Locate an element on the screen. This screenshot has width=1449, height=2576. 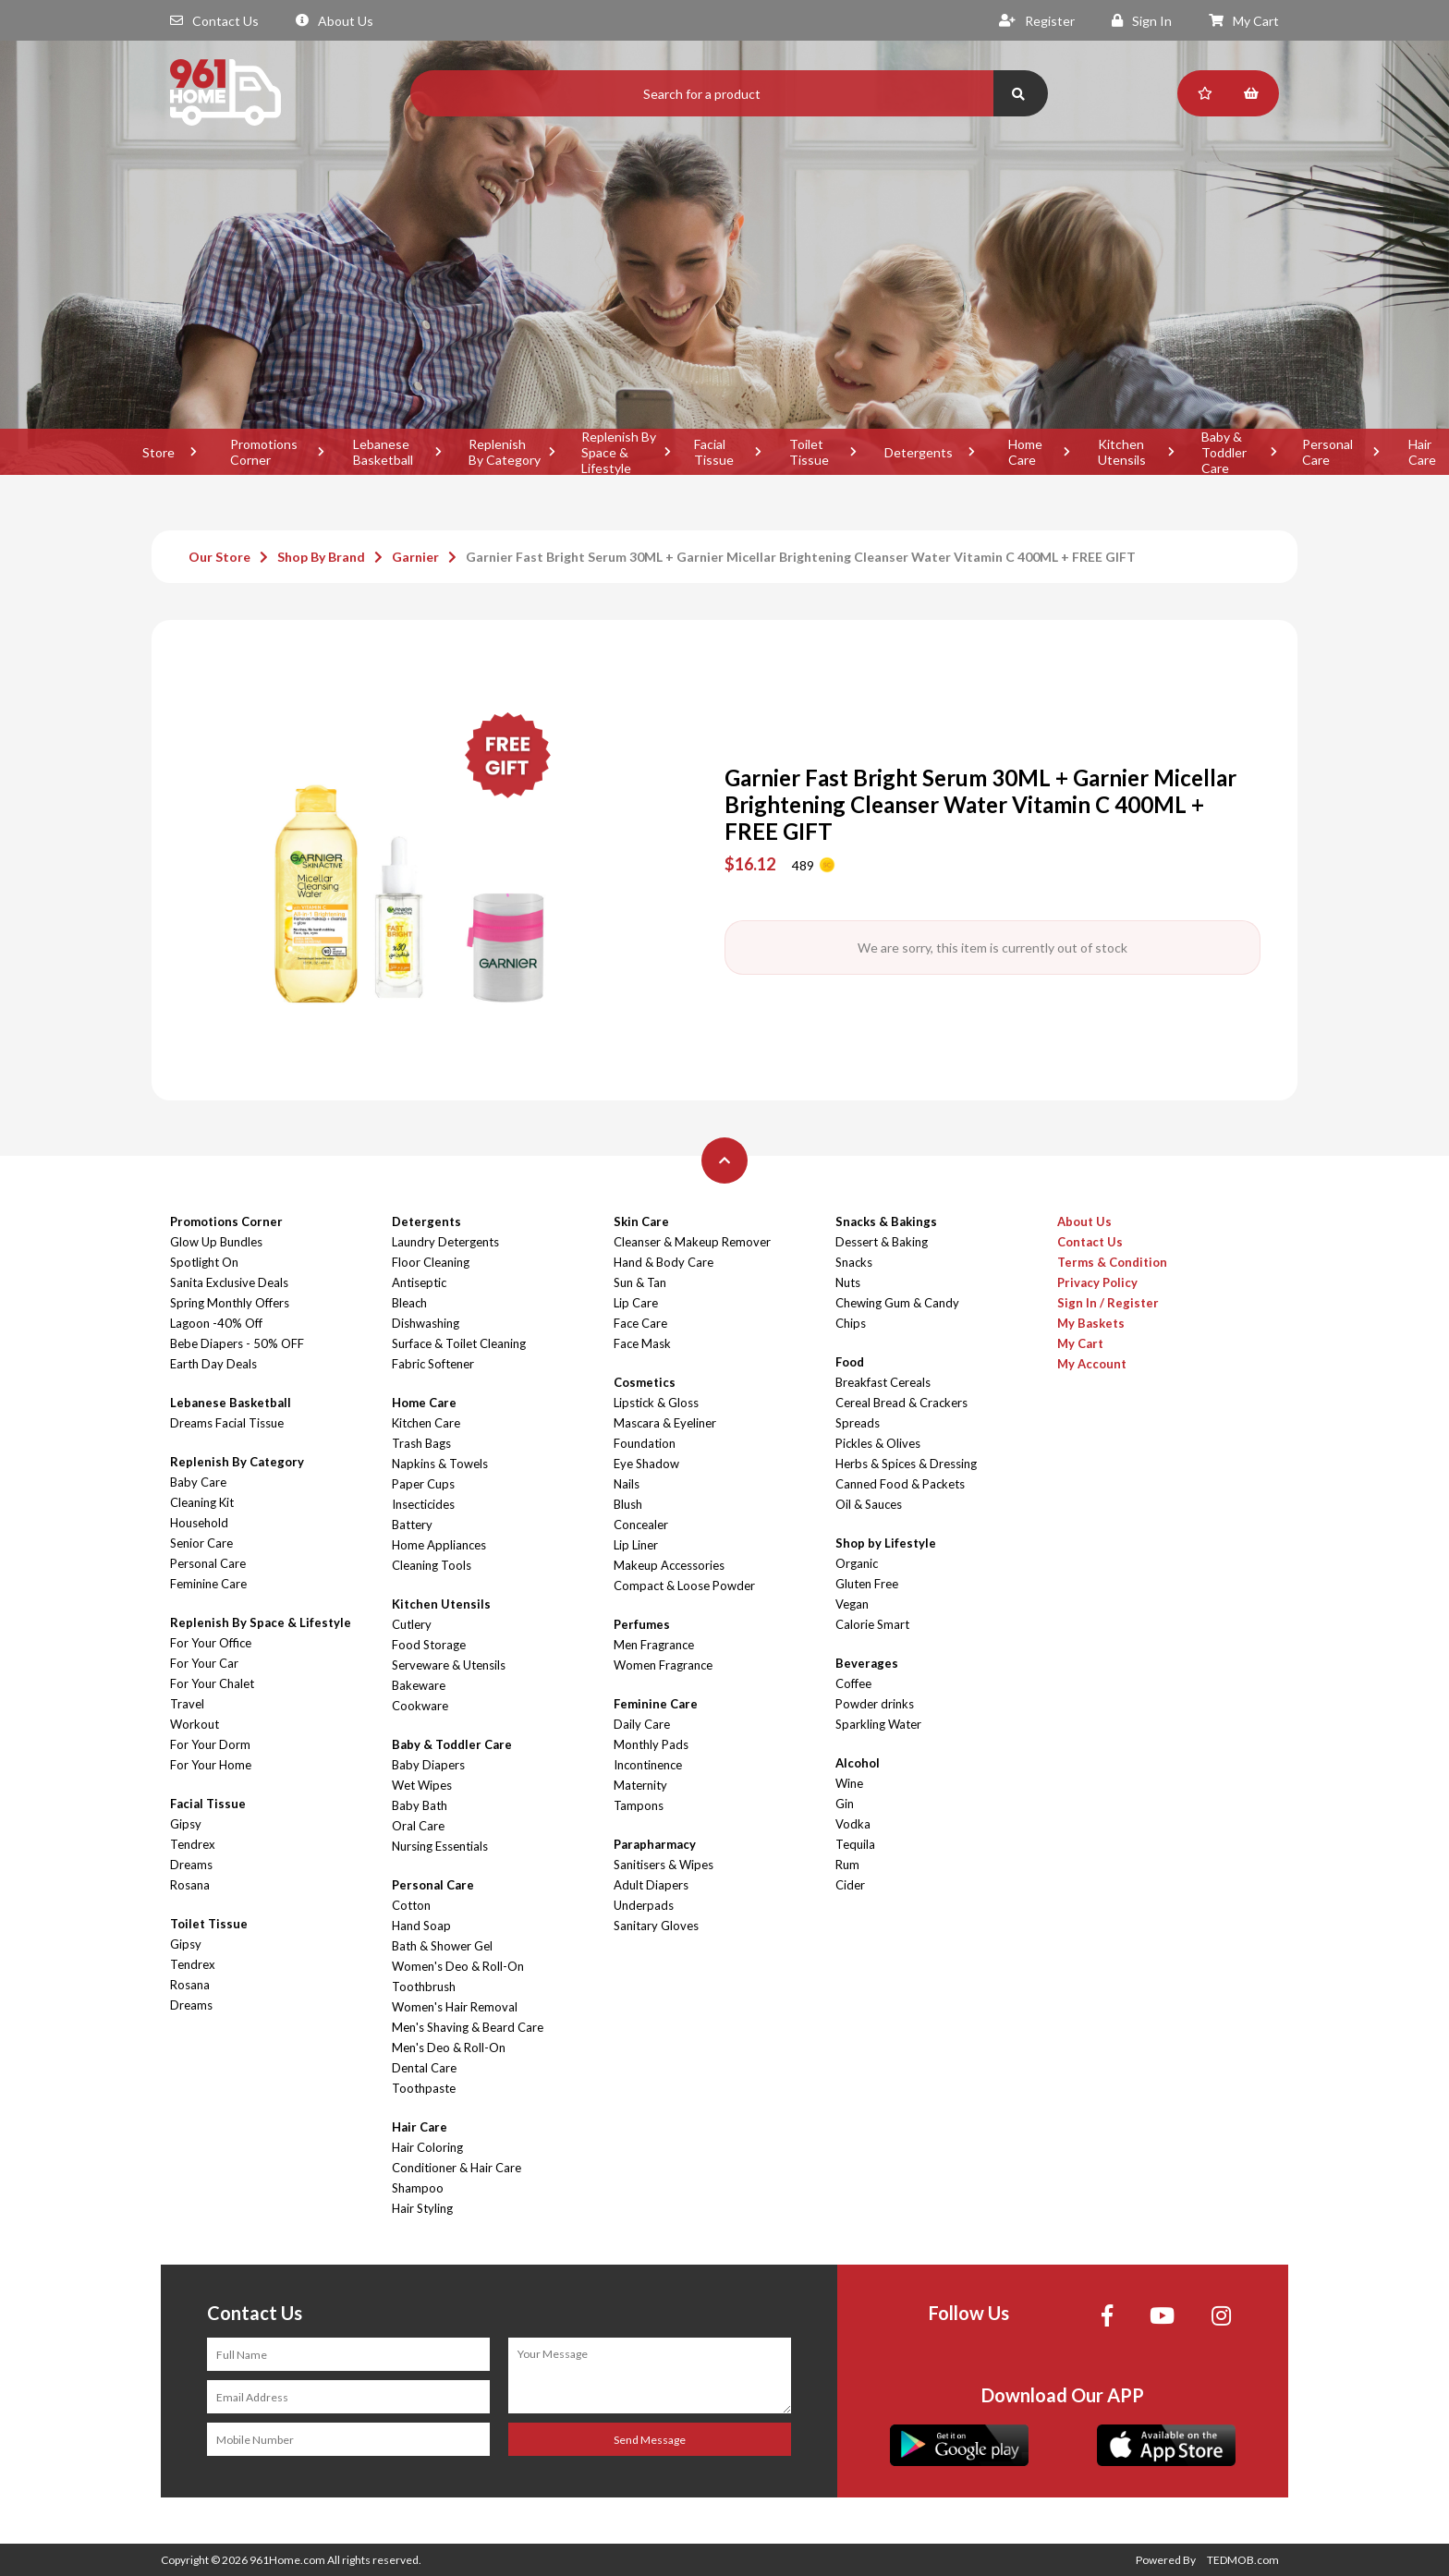
Detergents is located at coordinates (918, 452).